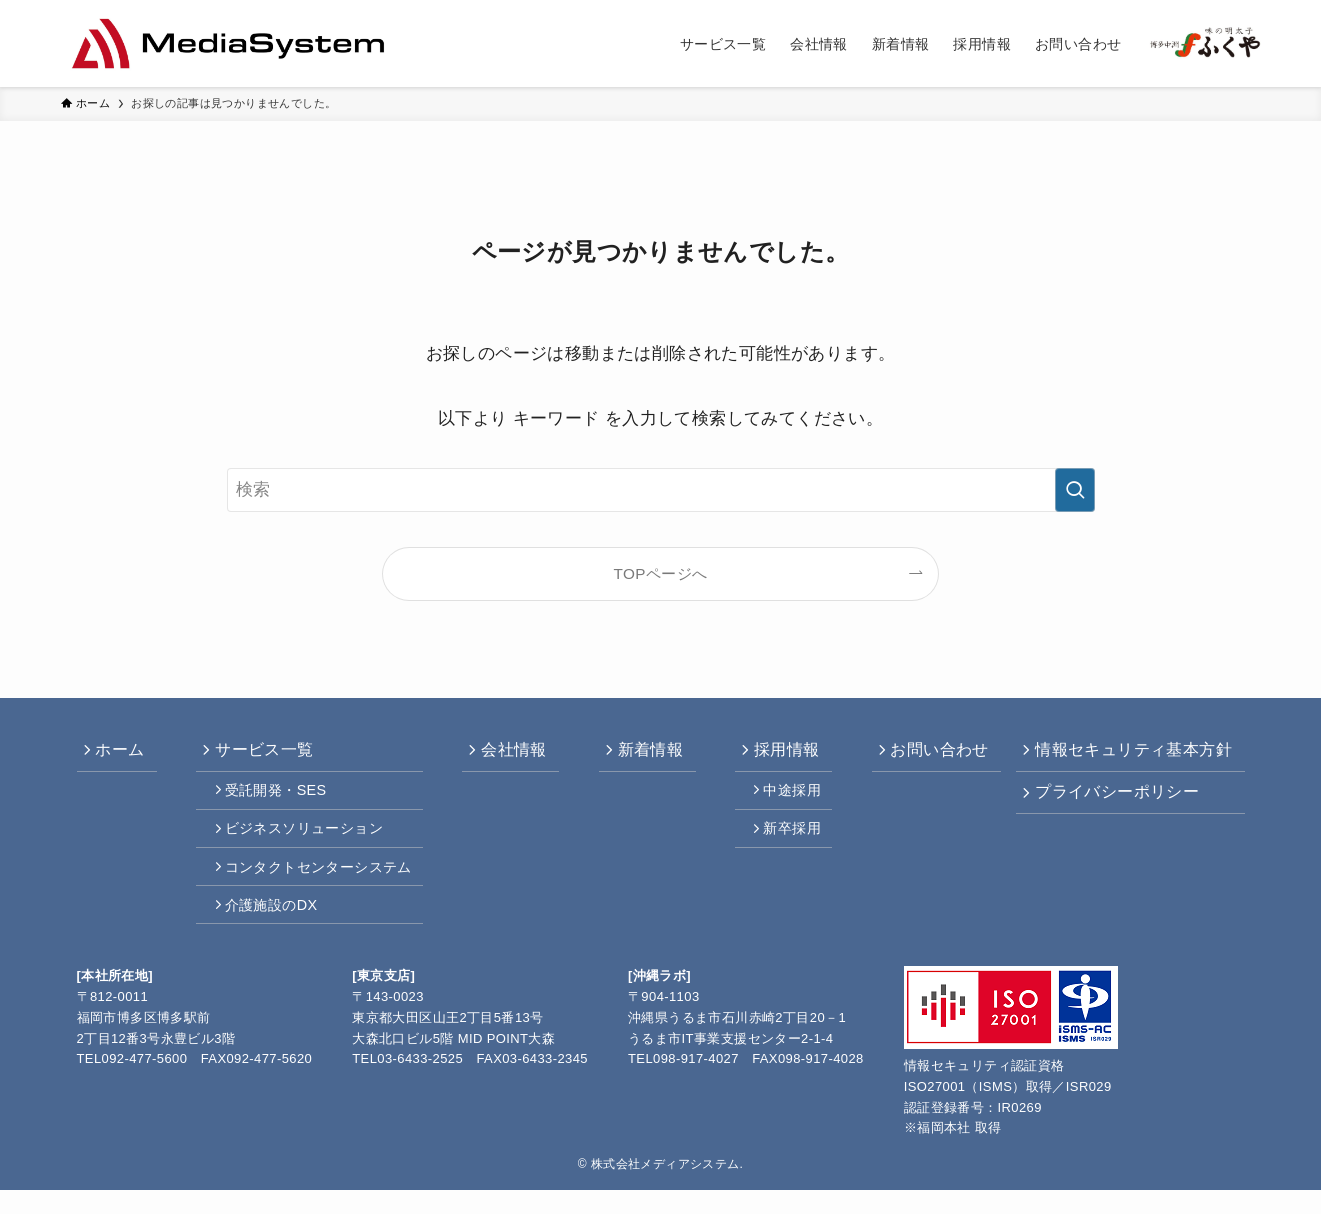 Image resolution: width=1321 pixels, height=1214 pixels. I want to click on 新卒採用, so click(785, 841).